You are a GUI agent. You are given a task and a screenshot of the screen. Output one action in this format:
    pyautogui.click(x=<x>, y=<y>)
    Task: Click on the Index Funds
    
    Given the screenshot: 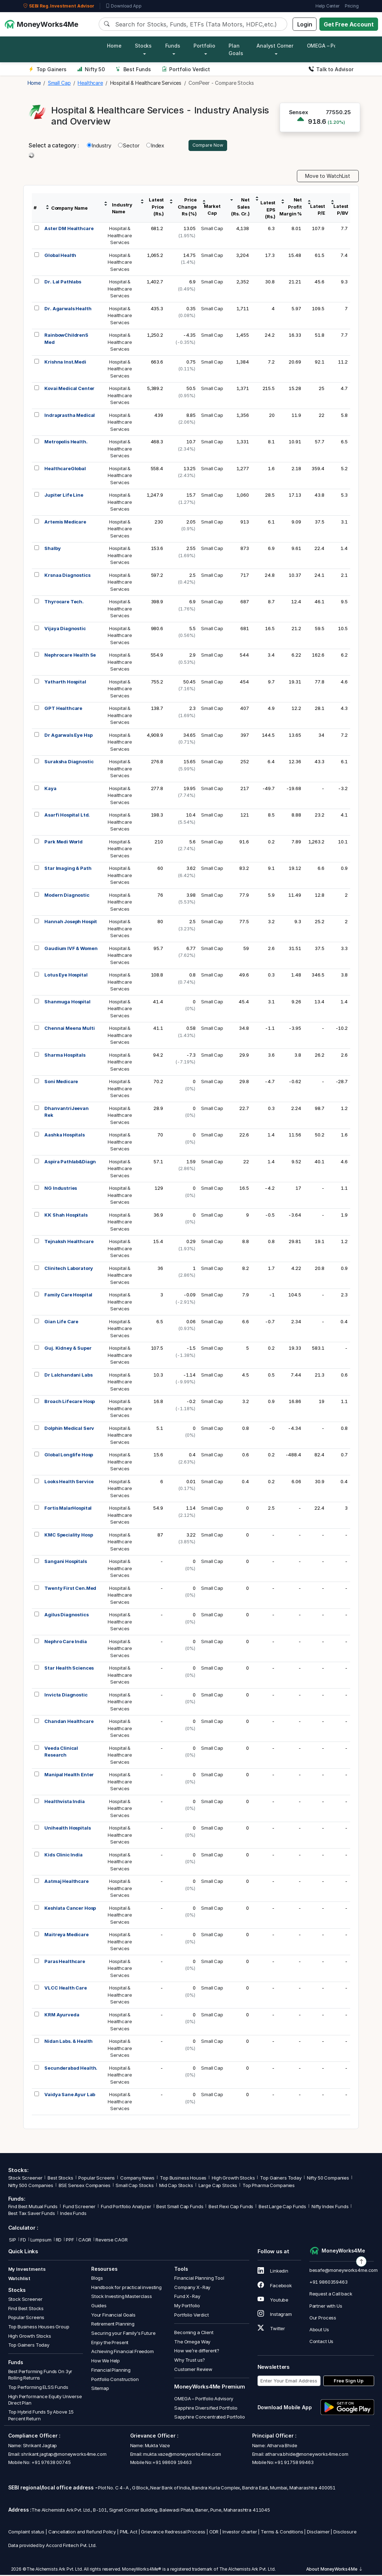 What is the action you would take?
    pyautogui.click(x=73, y=2214)
    